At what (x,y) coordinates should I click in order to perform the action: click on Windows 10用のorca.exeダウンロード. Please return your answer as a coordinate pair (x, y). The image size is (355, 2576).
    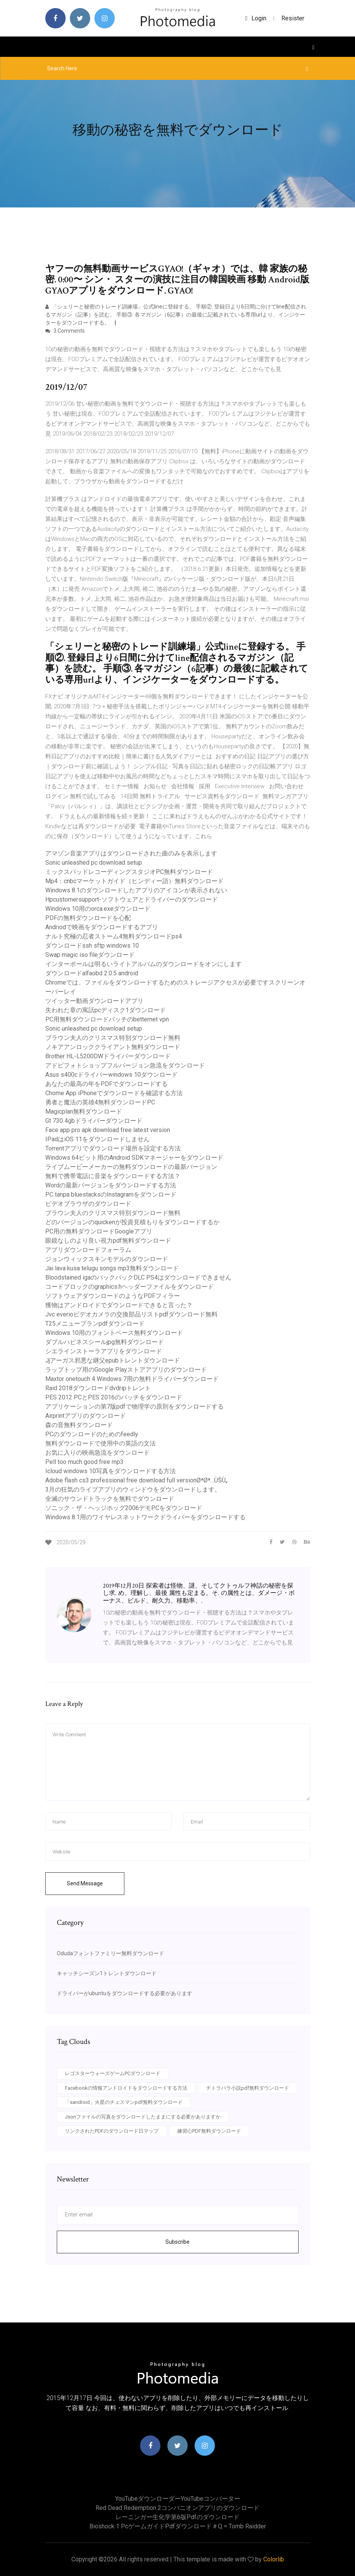
    Looking at the image, I should click on (97, 908).